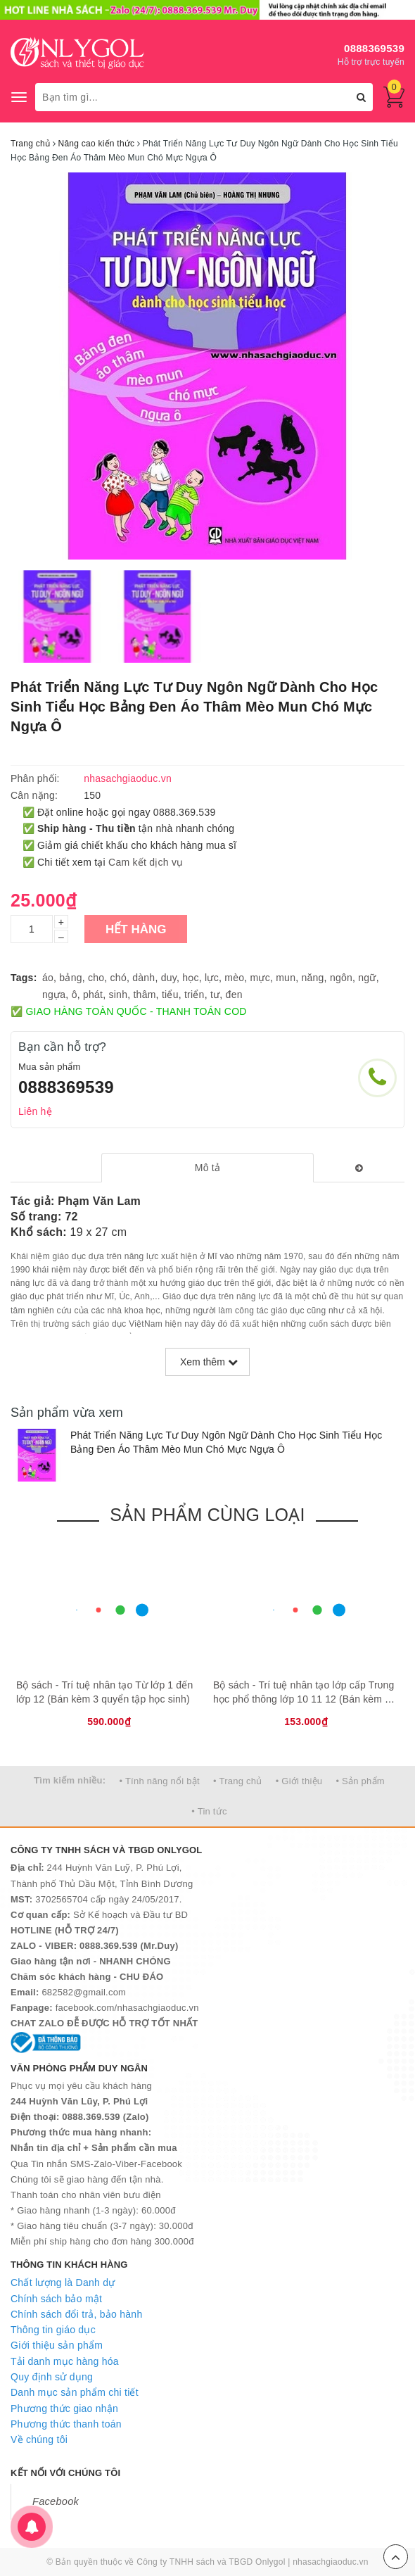 The image size is (415, 2576). I want to click on dành, so click(143, 977).